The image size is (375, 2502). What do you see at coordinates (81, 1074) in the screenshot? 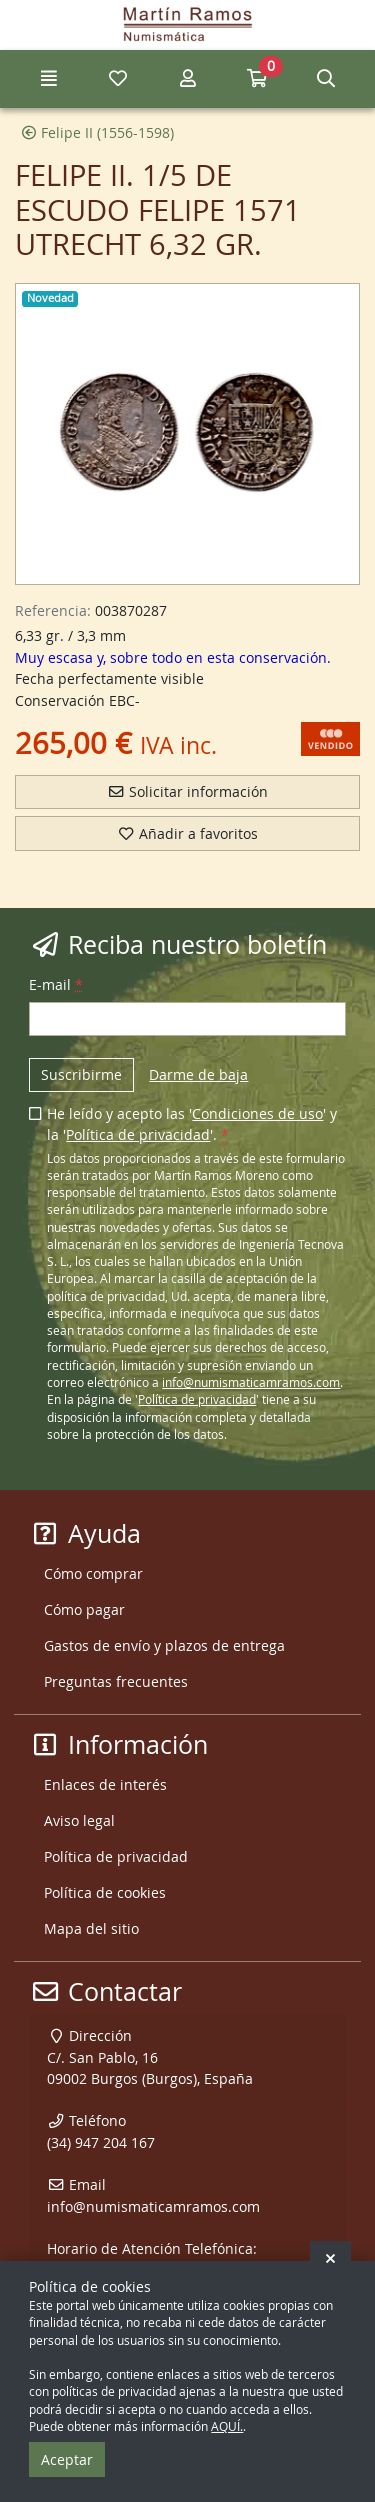
I see `Suscribirme` at bounding box center [81, 1074].